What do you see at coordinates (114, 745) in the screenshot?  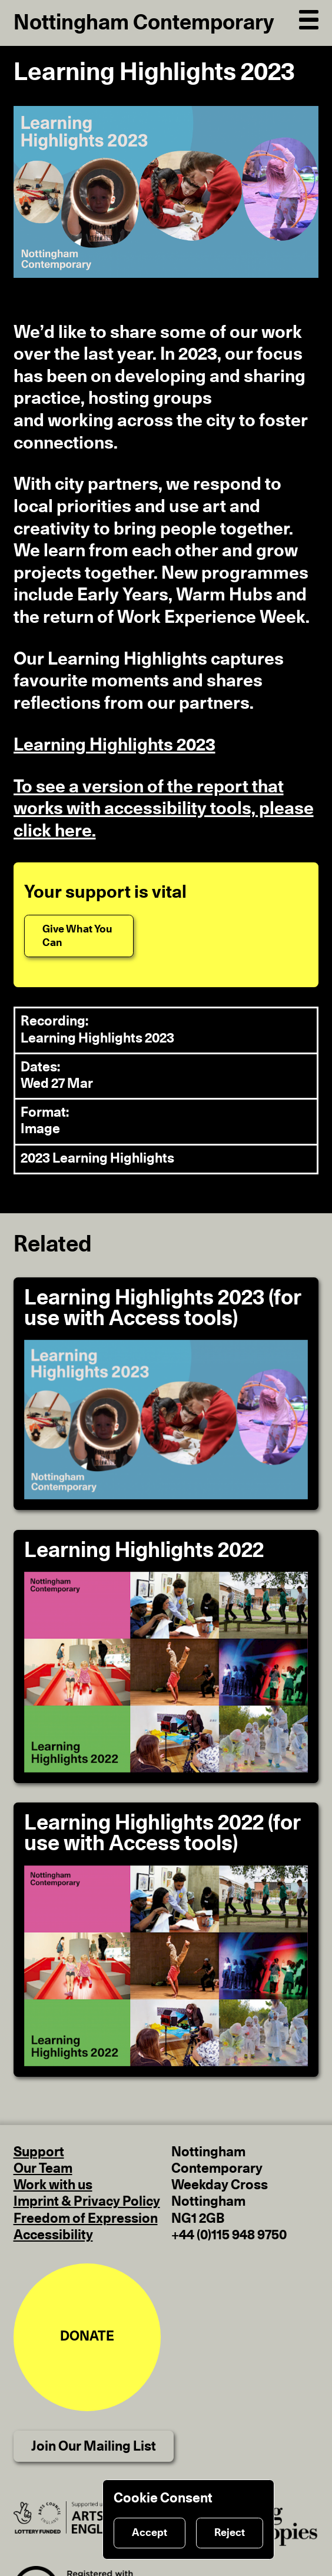 I see `Learning Highlights 2023` at bounding box center [114, 745].